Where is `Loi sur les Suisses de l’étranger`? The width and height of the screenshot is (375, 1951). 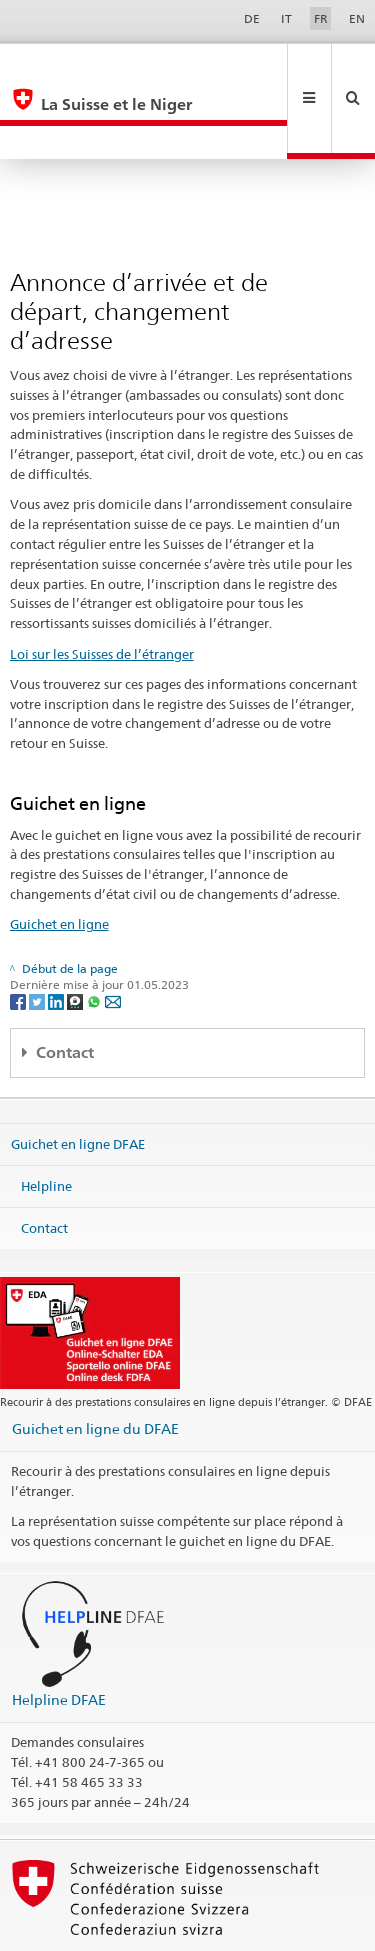 Loi sur les Suisses de l’étranger is located at coordinates (102, 587).